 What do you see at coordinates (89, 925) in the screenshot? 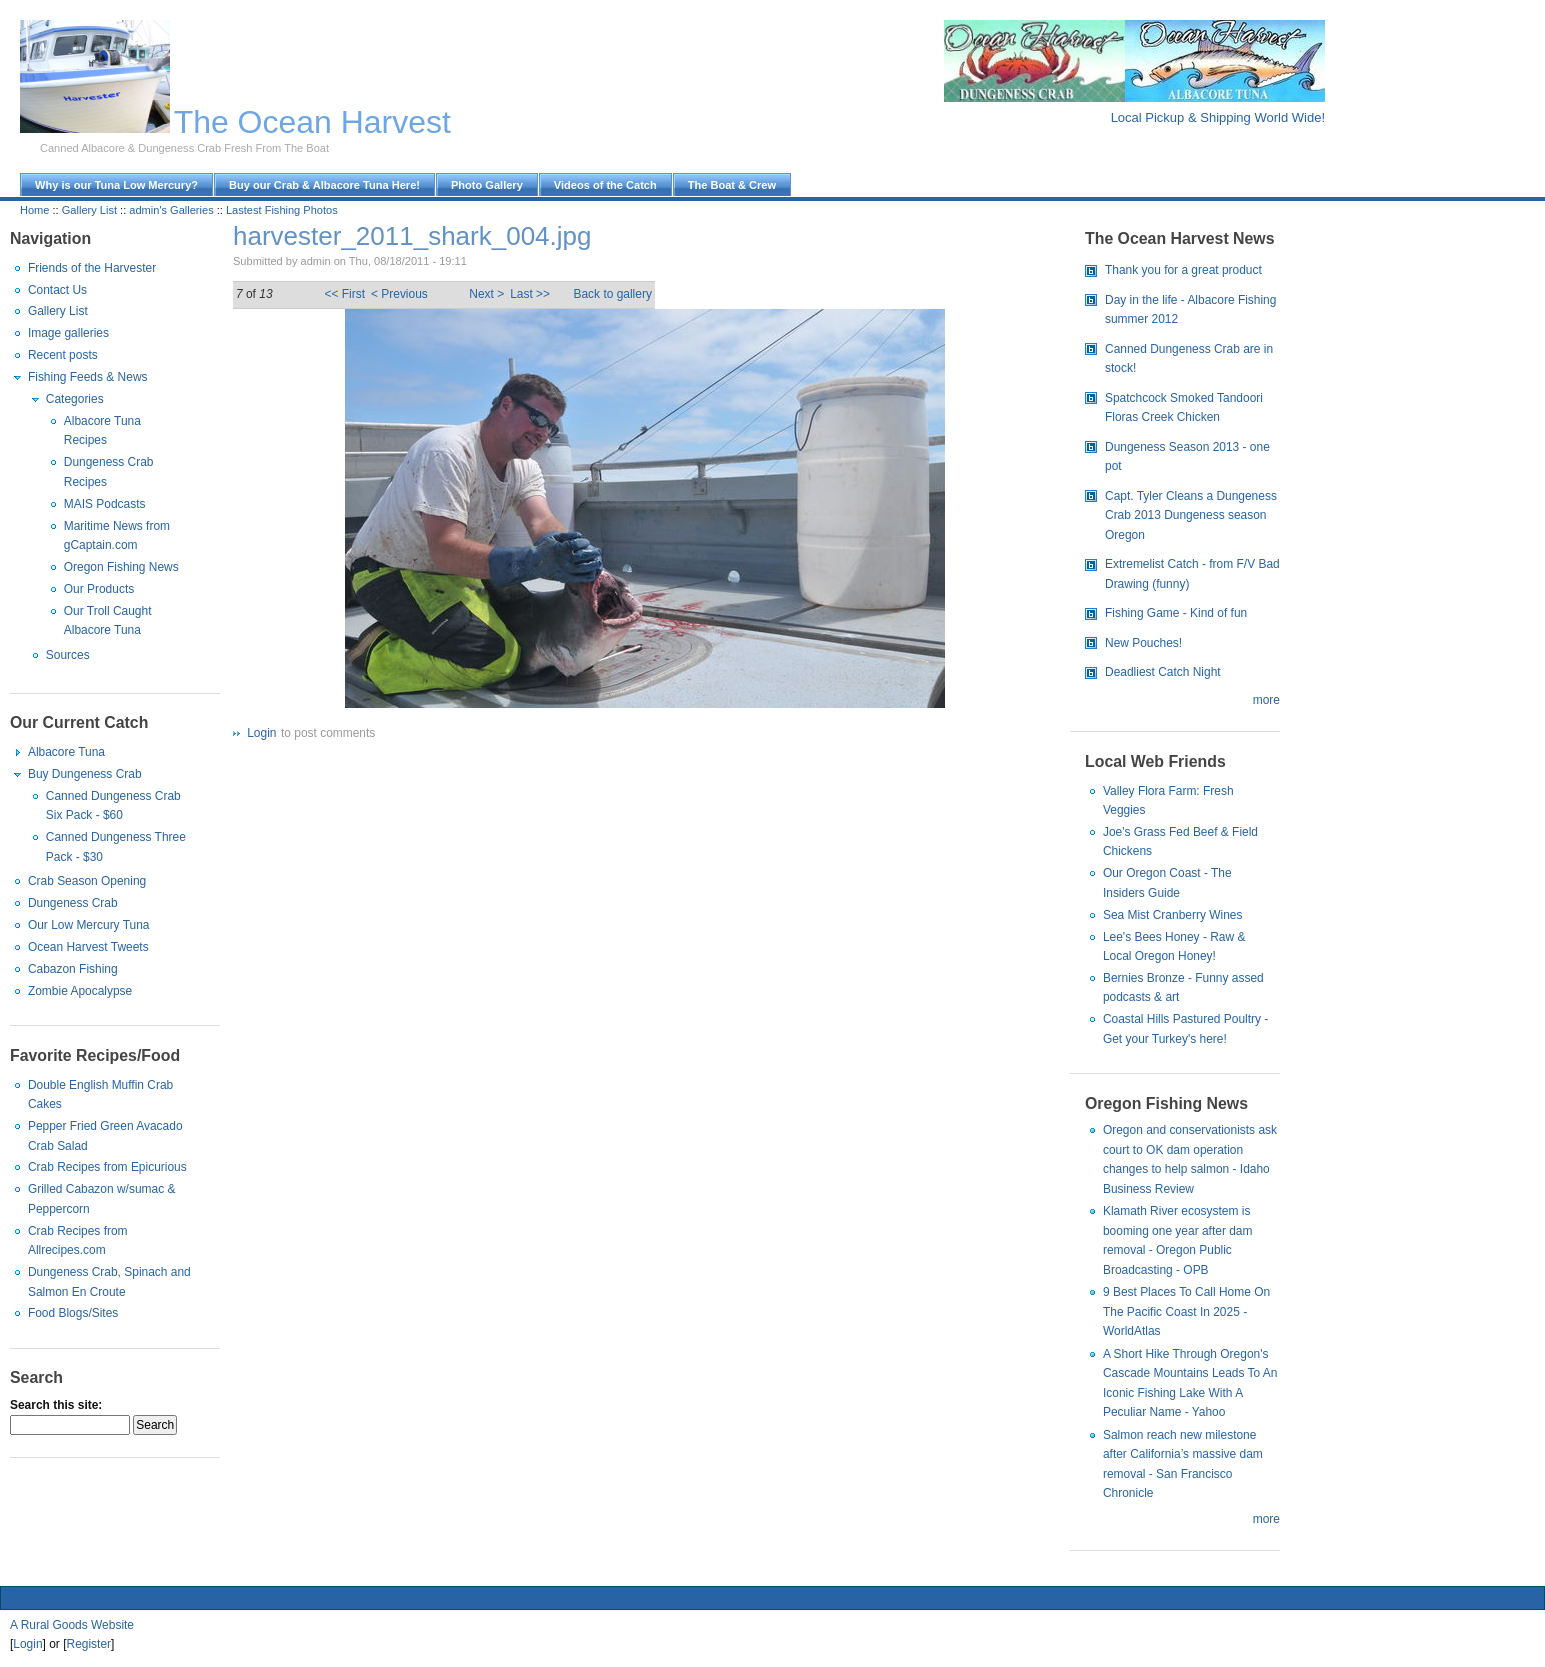
I see `Our Low Mercury Tuna` at bounding box center [89, 925].